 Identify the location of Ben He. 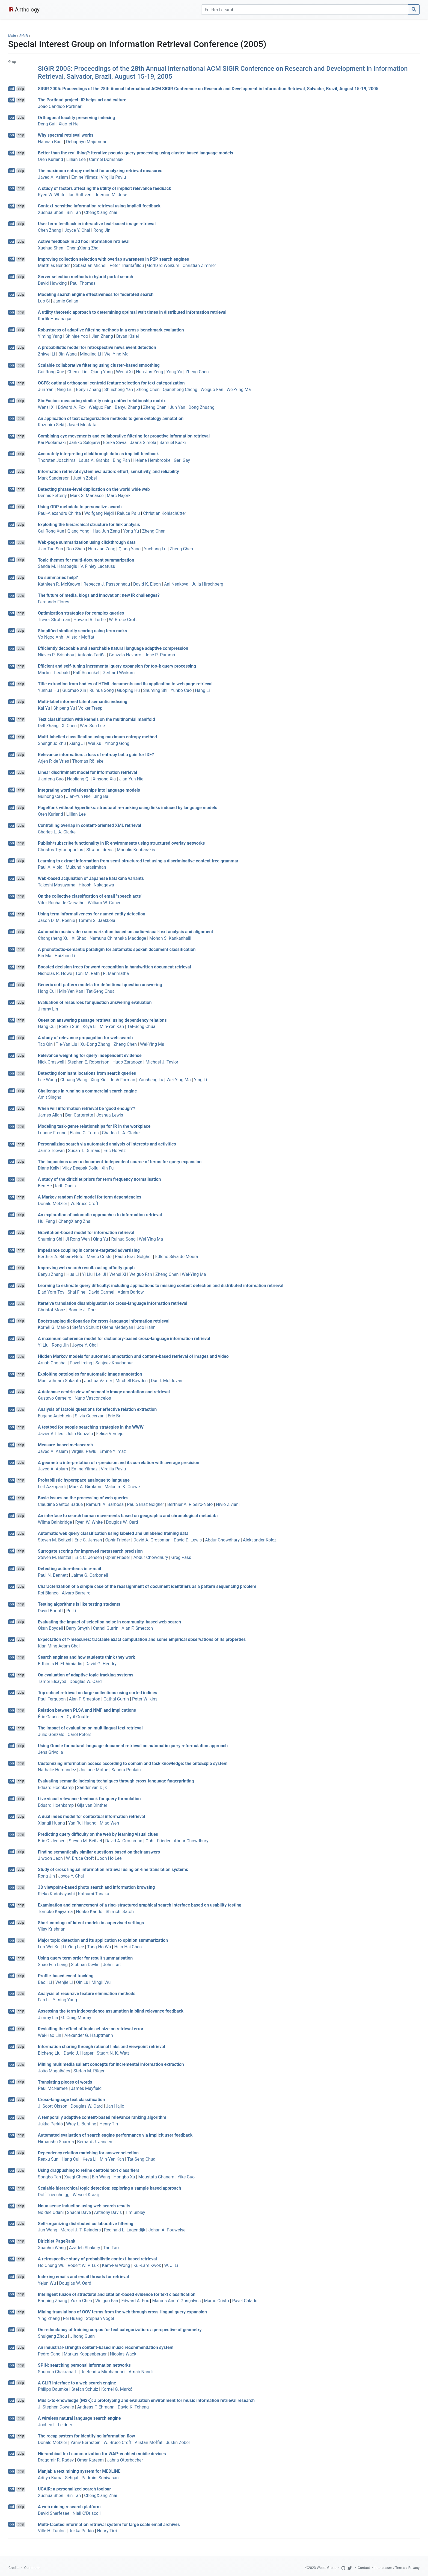
(45, 1185).